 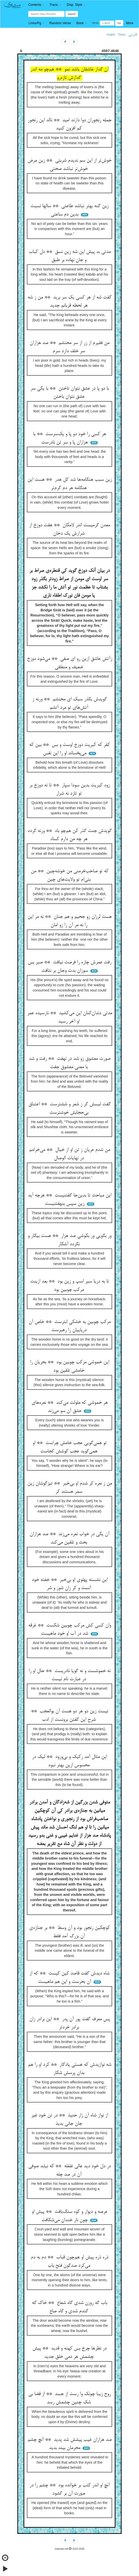 What do you see at coordinates (36, 4) in the screenshot?
I see `[button]` at bounding box center [36, 4].